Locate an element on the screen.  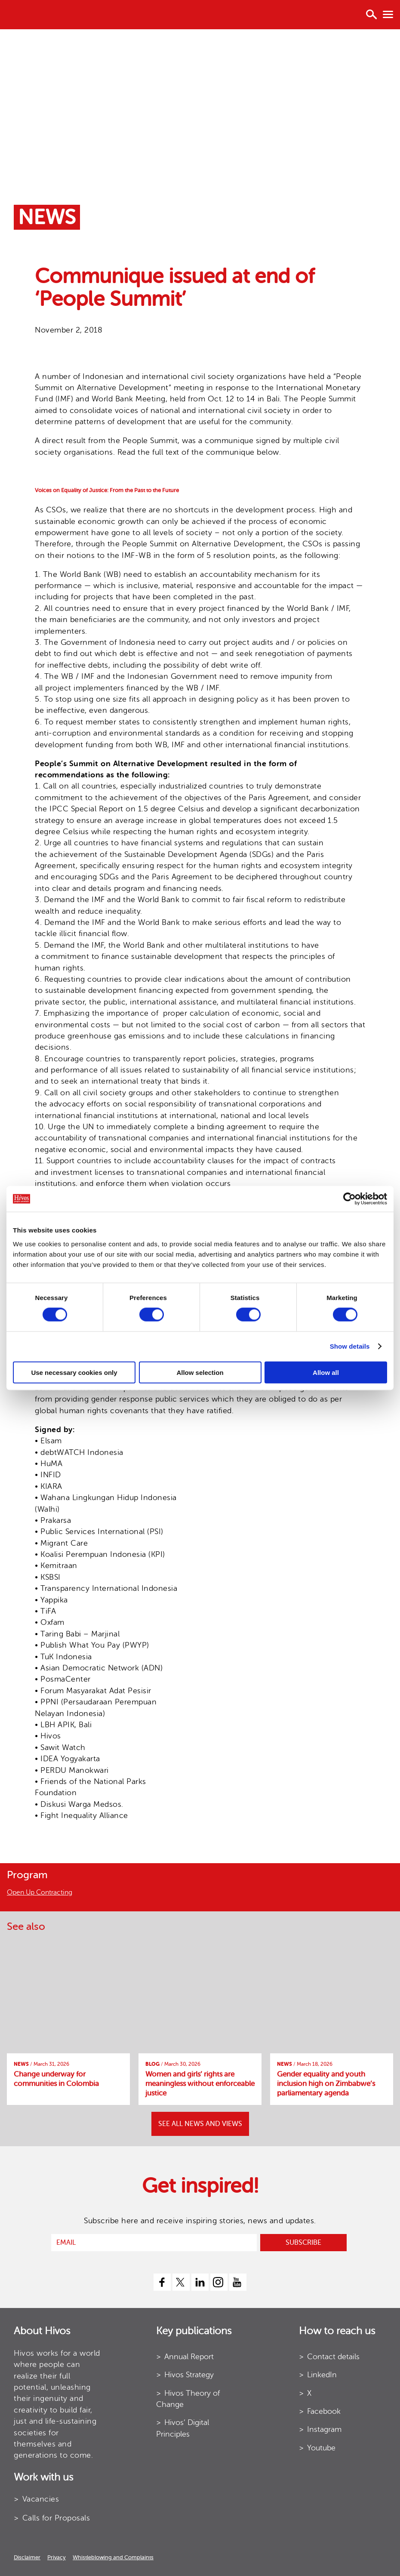
Youtube is located at coordinates (321, 2448).